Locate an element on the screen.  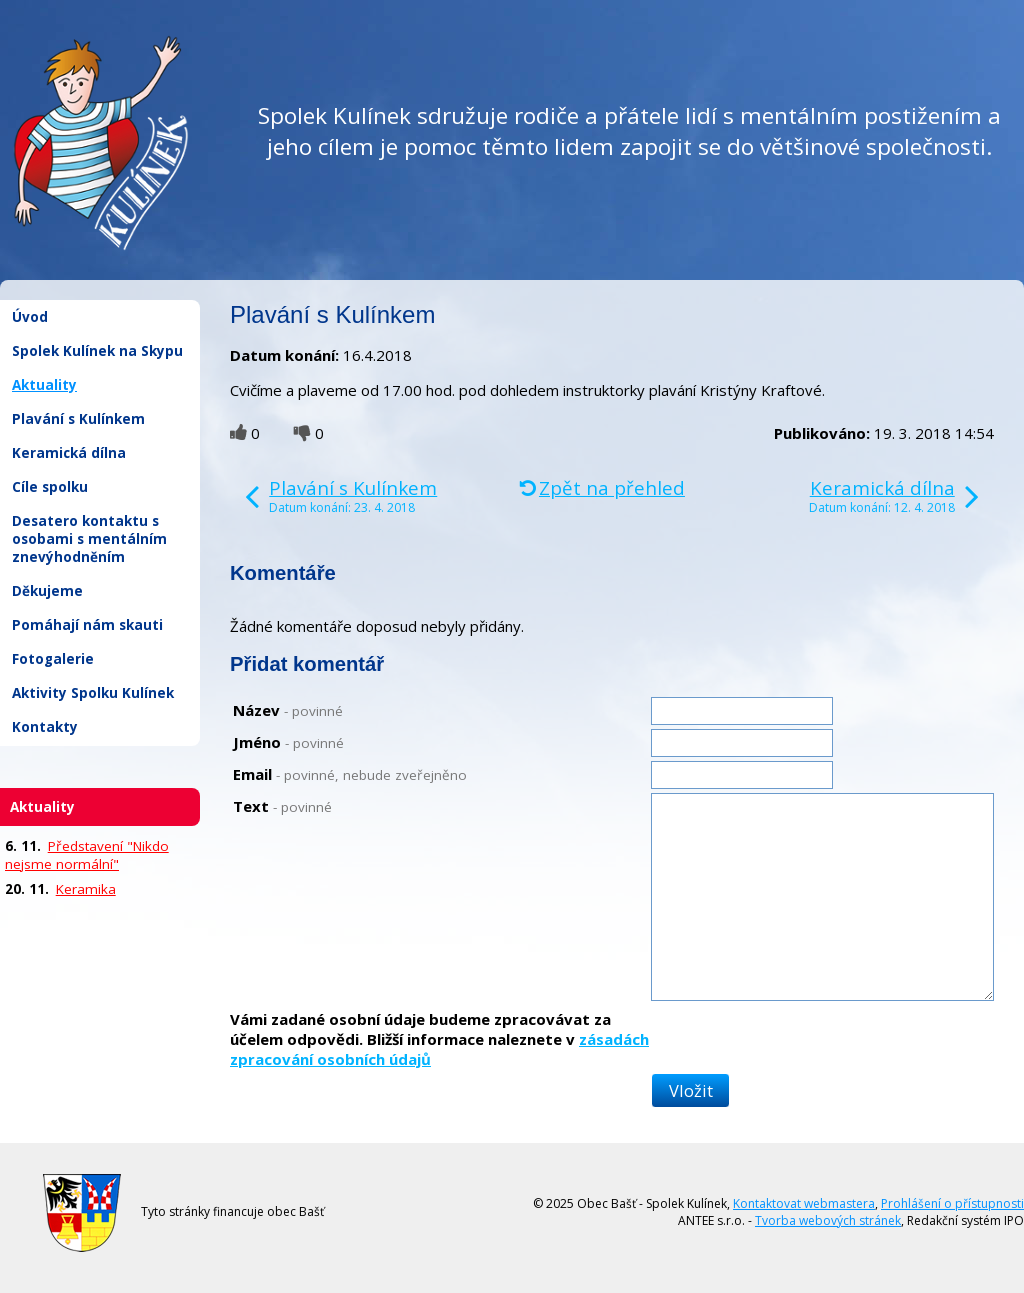
Email is located at coordinates (350, 774).